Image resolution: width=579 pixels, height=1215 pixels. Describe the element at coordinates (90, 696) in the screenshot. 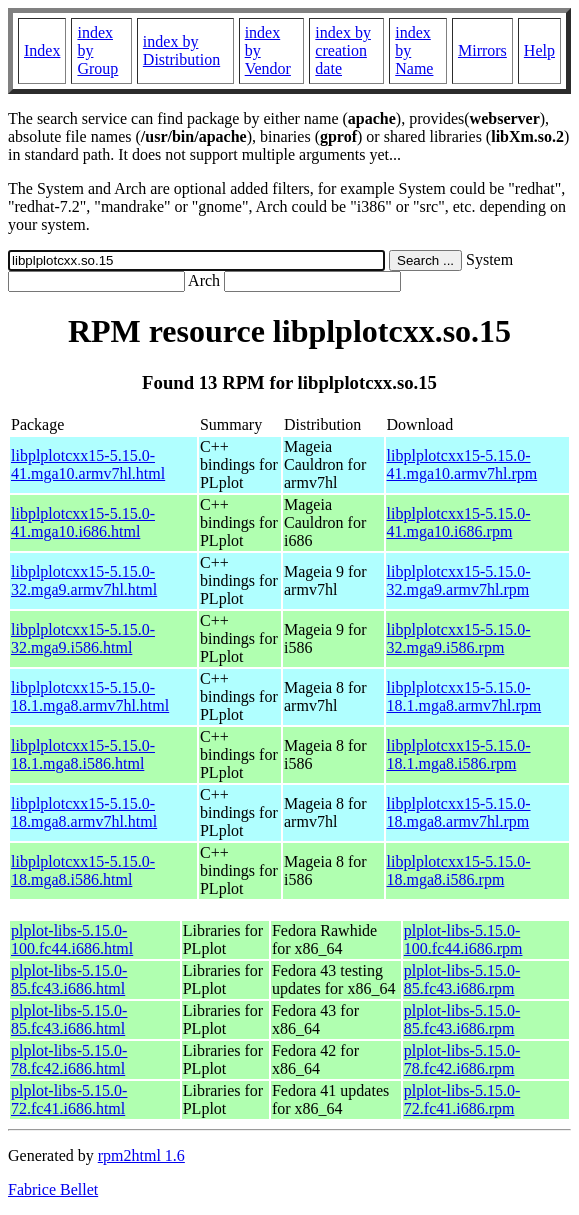

I see `libplplotcxx15-5.15.0-18.1.mga8.armv7hl.html` at that location.